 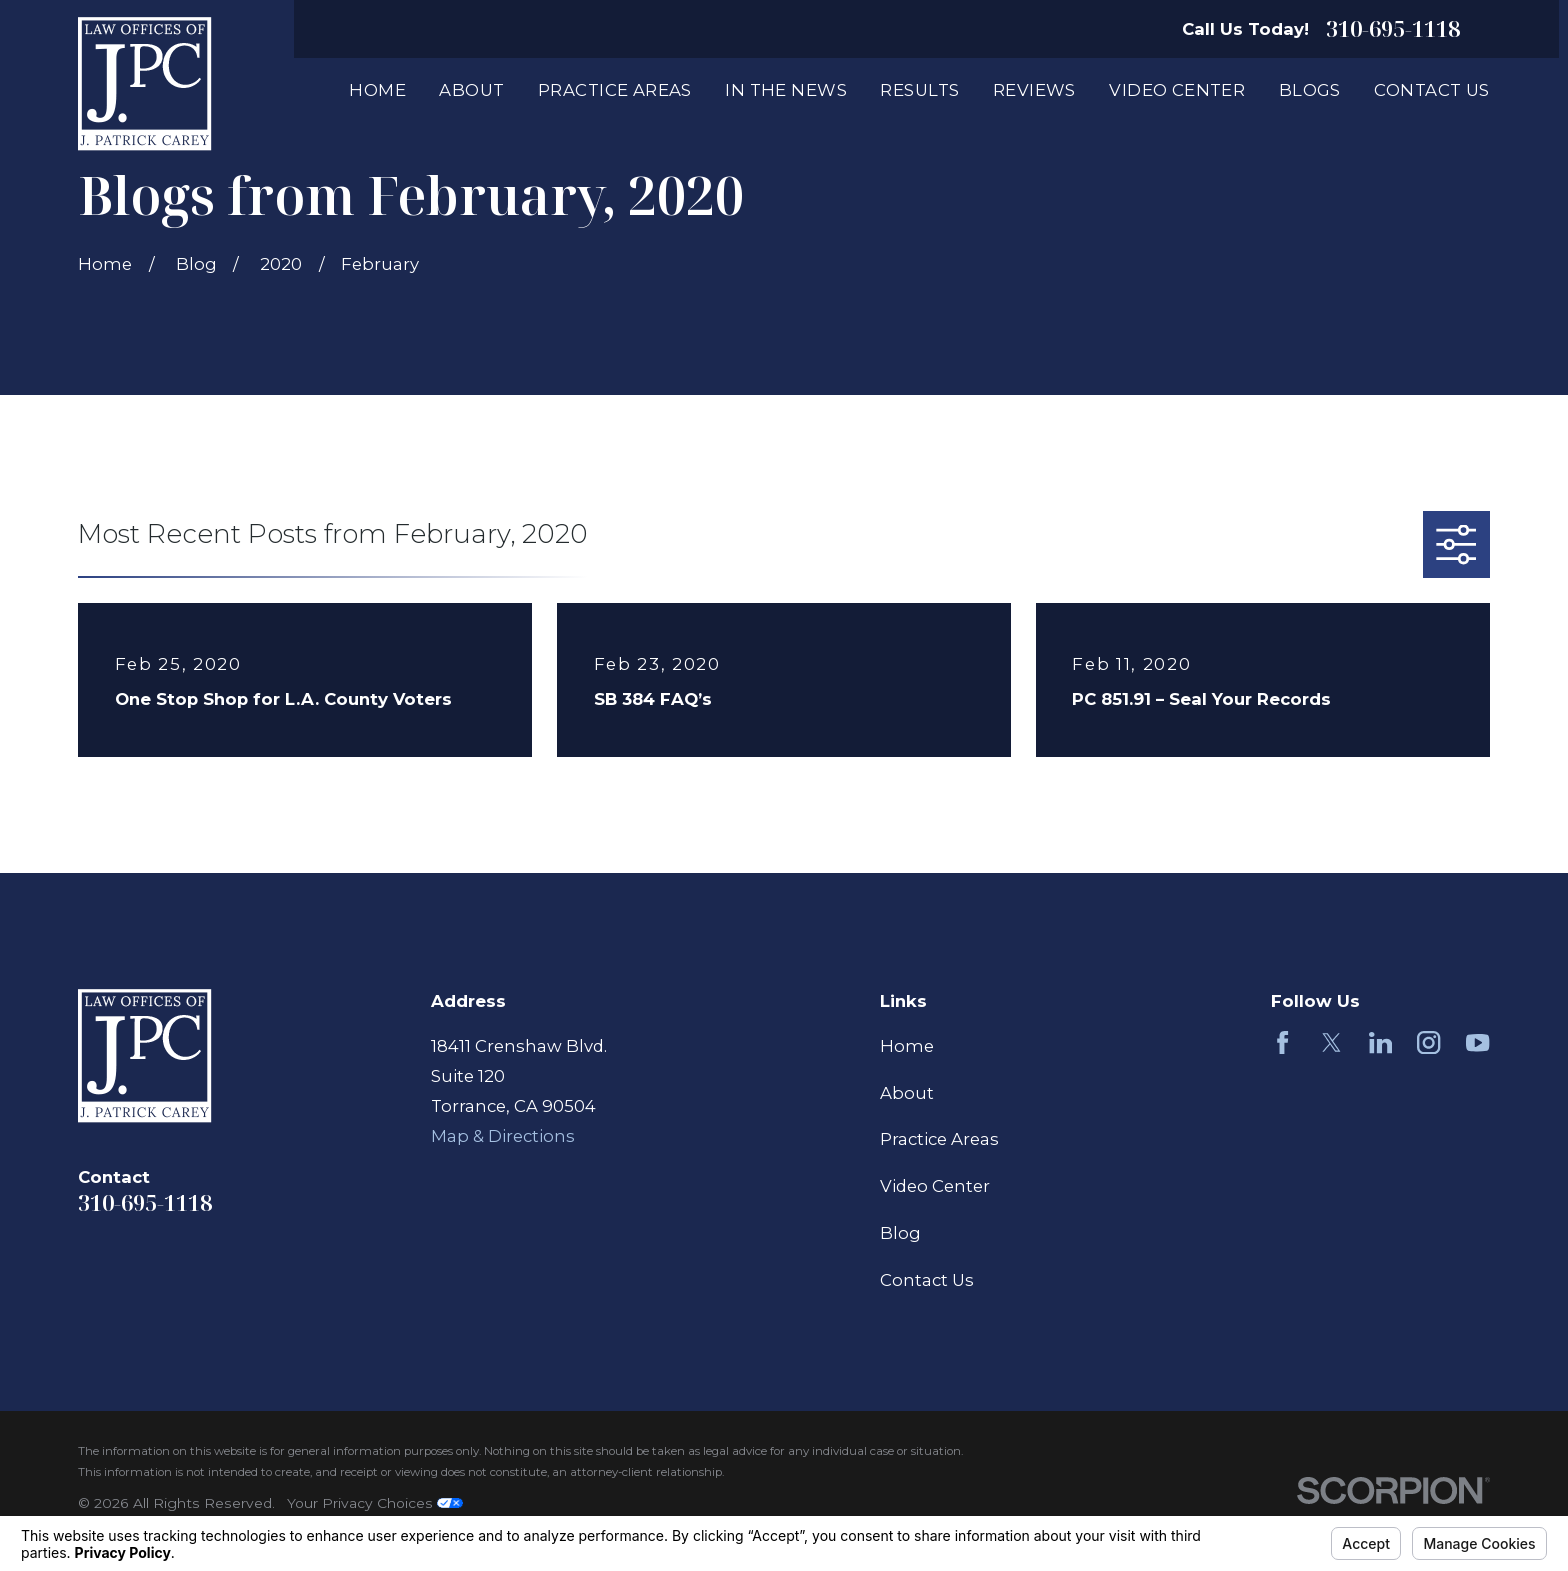 What do you see at coordinates (935, 1186) in the screenshot?
I see `Video Center` at bounding box center [935, 1186].